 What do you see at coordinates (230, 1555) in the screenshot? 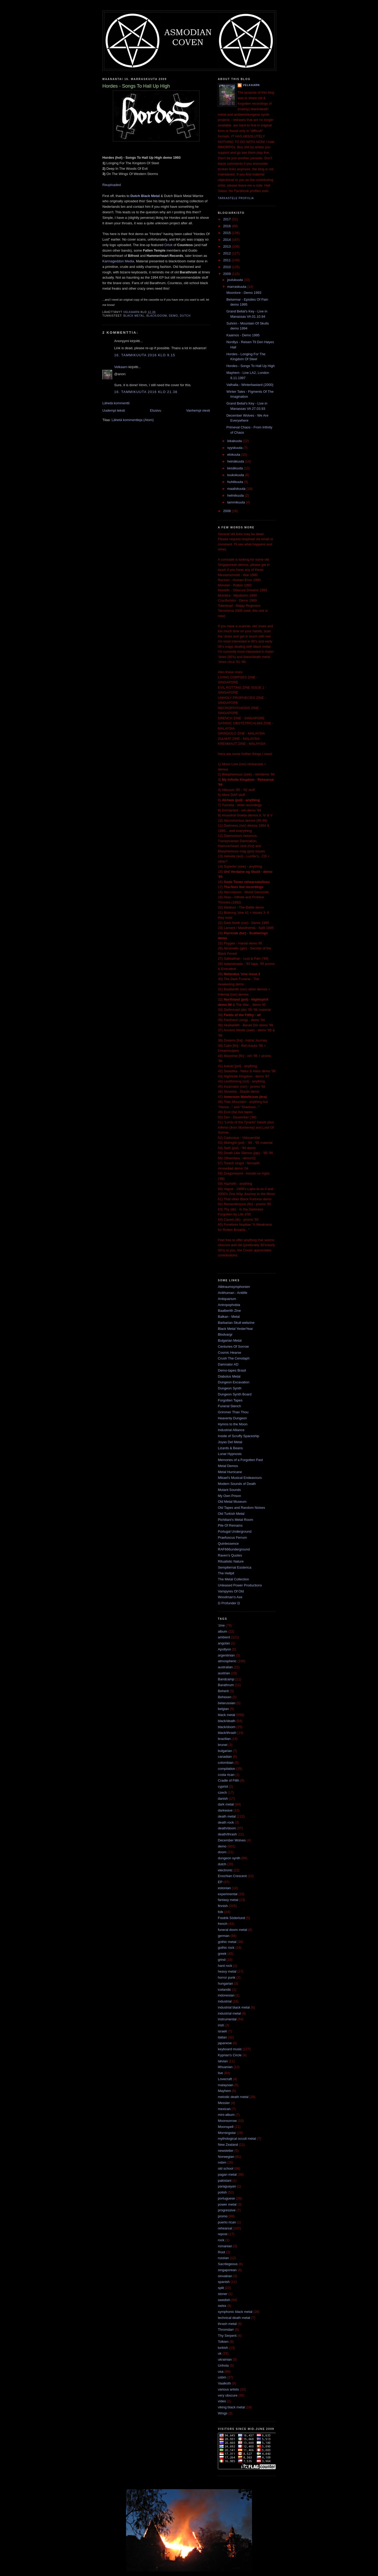
I see `Raven's Quotes` at bounding box center [230, 1555].